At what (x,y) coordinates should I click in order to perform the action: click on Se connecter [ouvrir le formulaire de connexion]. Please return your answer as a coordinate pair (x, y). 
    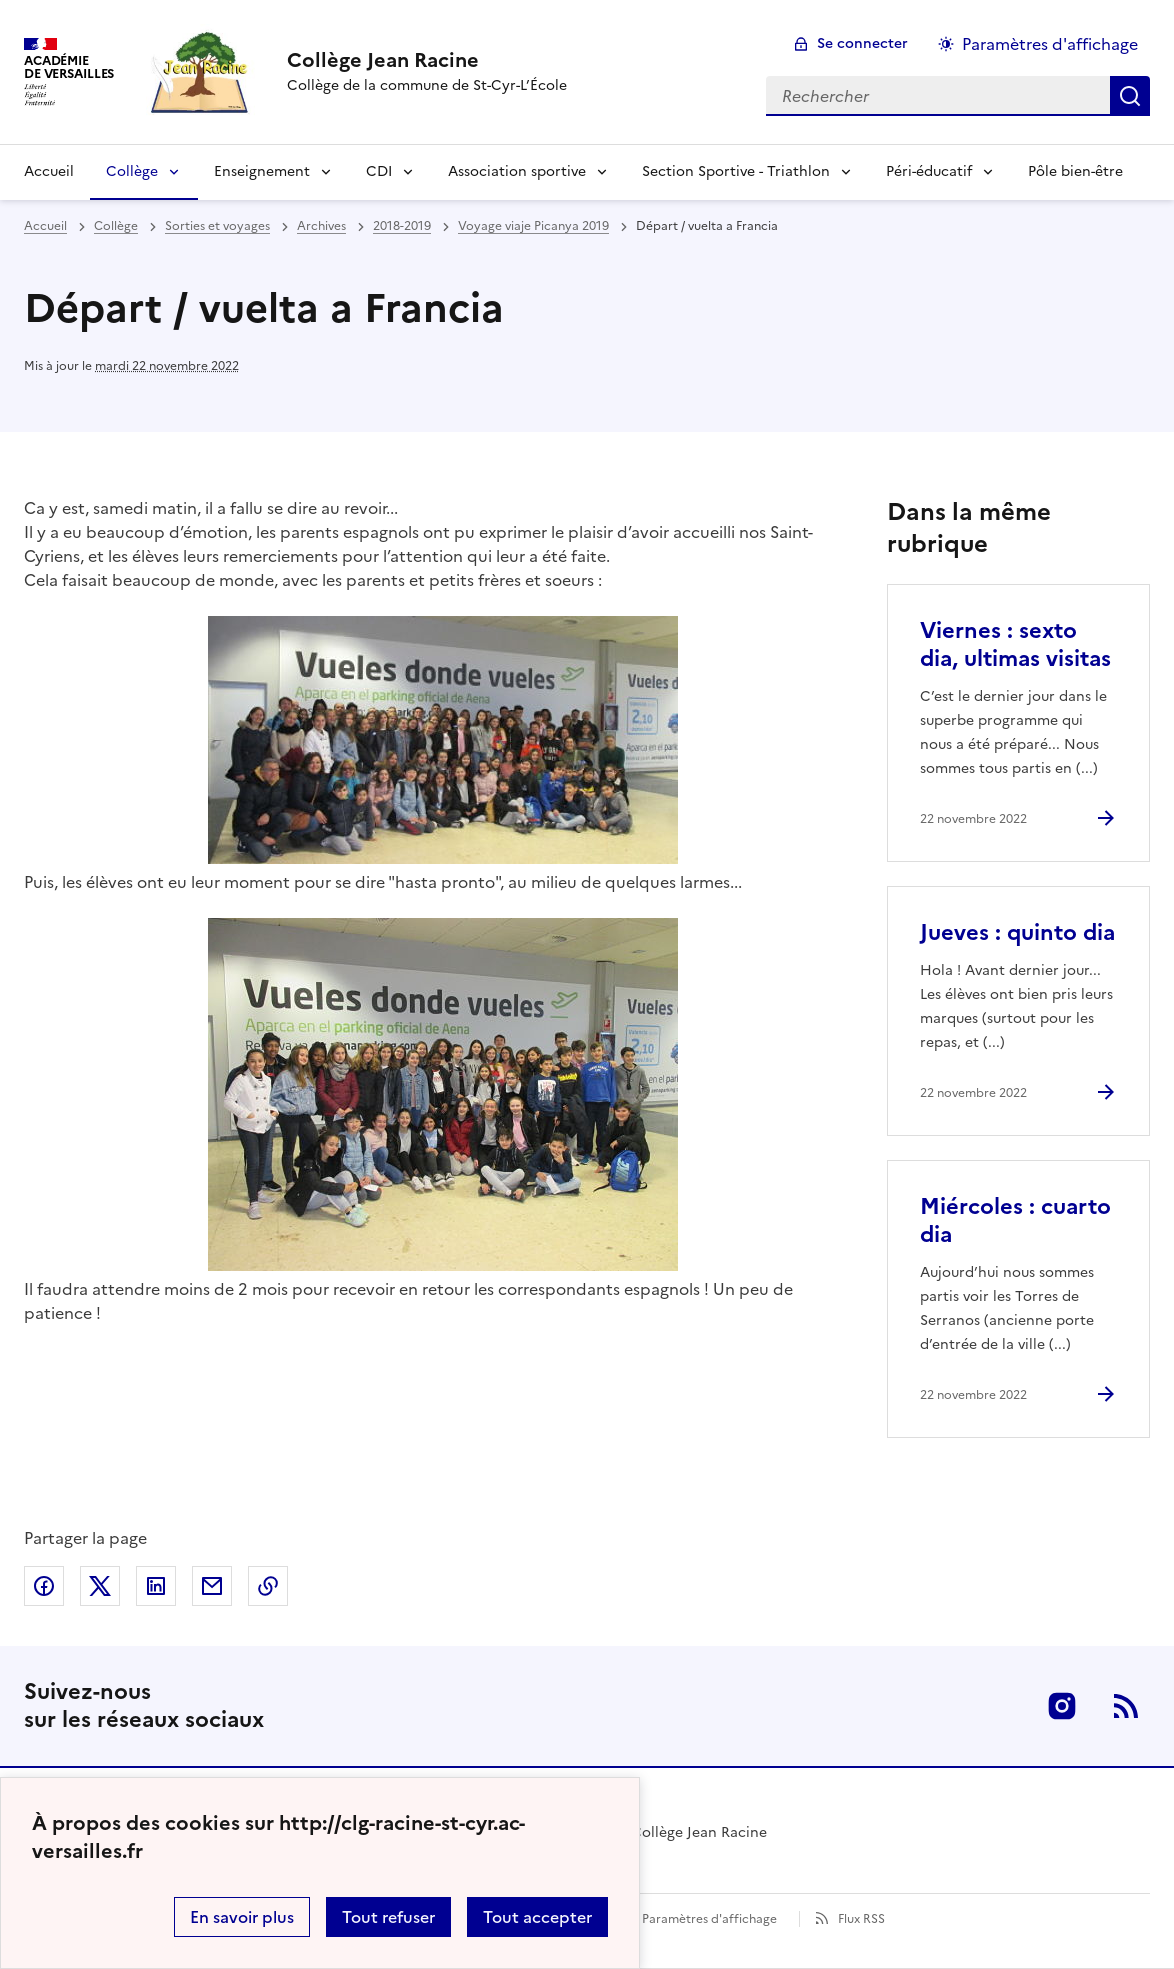
    Looking at the image, I should click on (862, 43).